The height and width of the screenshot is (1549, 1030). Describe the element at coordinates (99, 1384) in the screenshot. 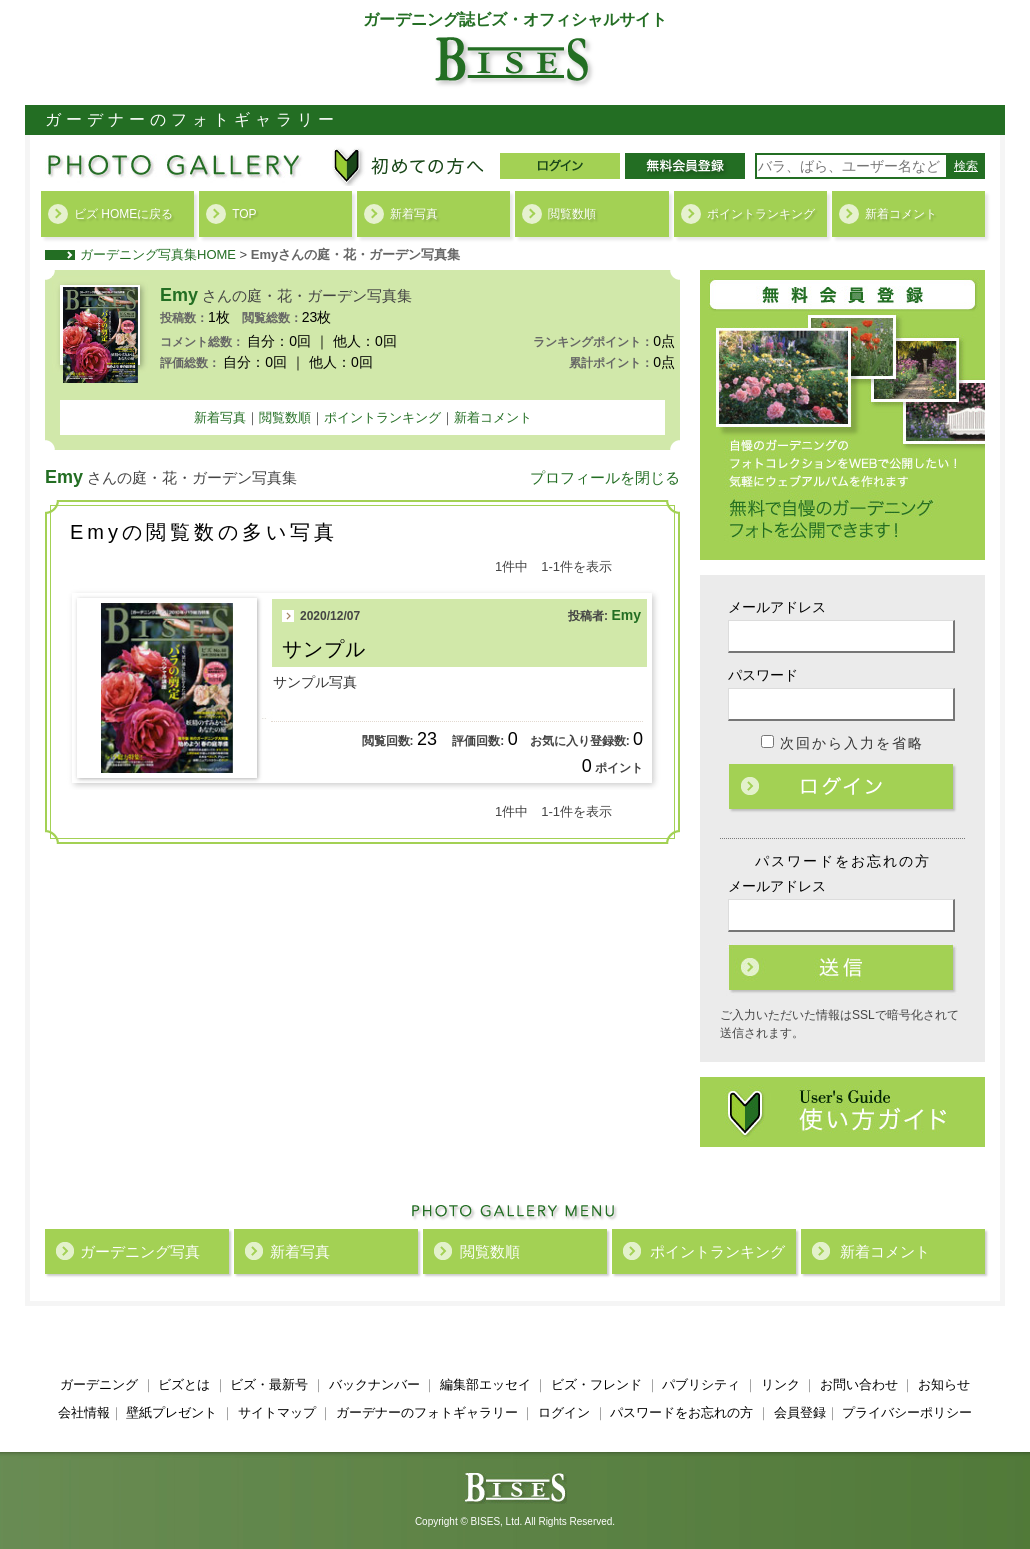

I see `ガーデニング` at that location.